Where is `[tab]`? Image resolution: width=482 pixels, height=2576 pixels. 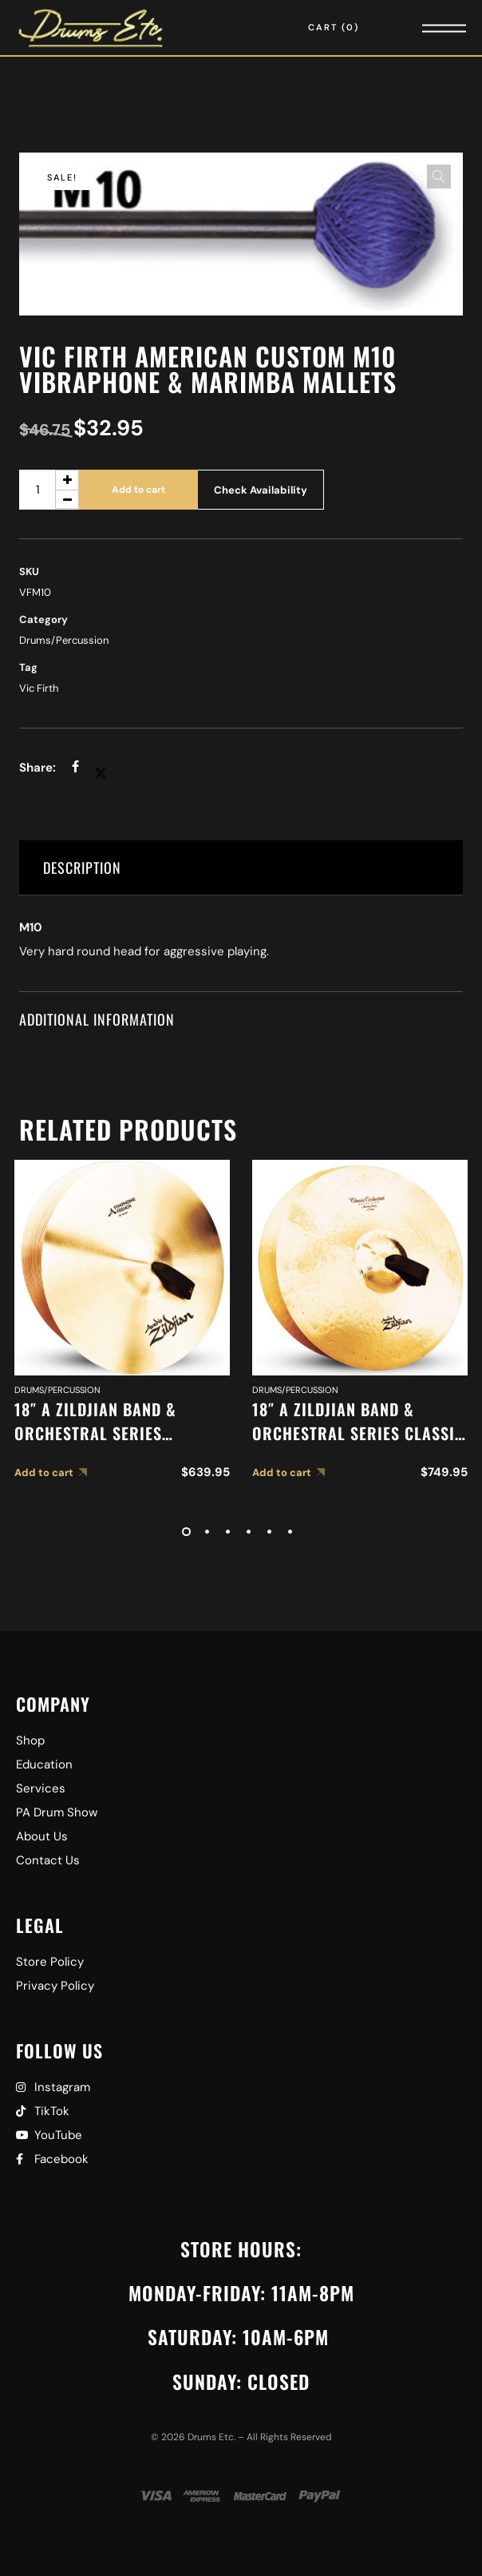 [tab] is located at coordinates (241, 867).